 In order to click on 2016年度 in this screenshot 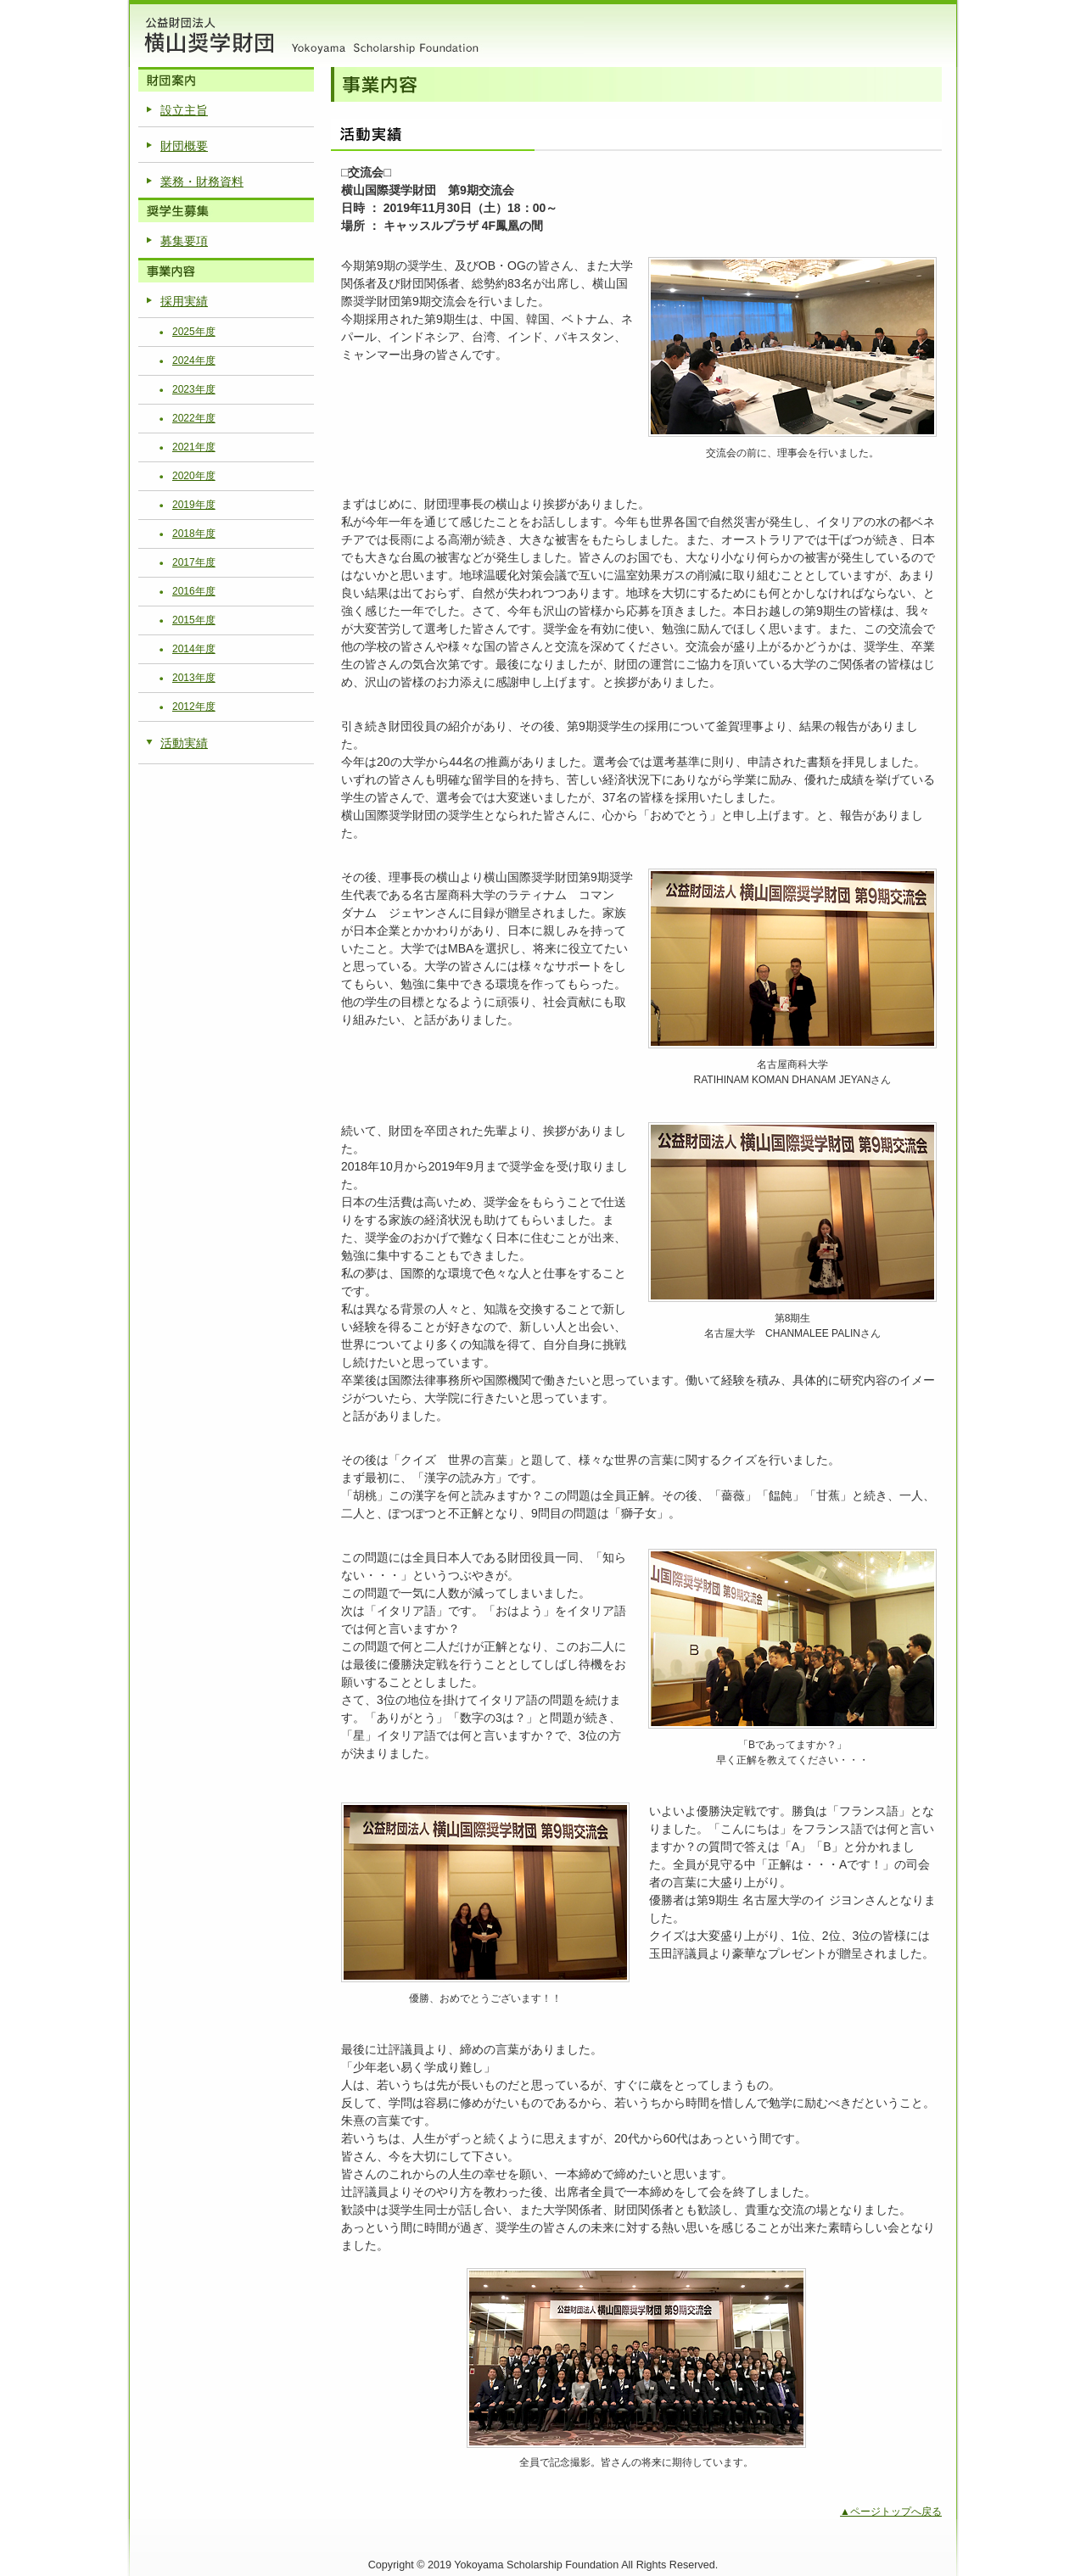, I will do `click(194, 591)`.